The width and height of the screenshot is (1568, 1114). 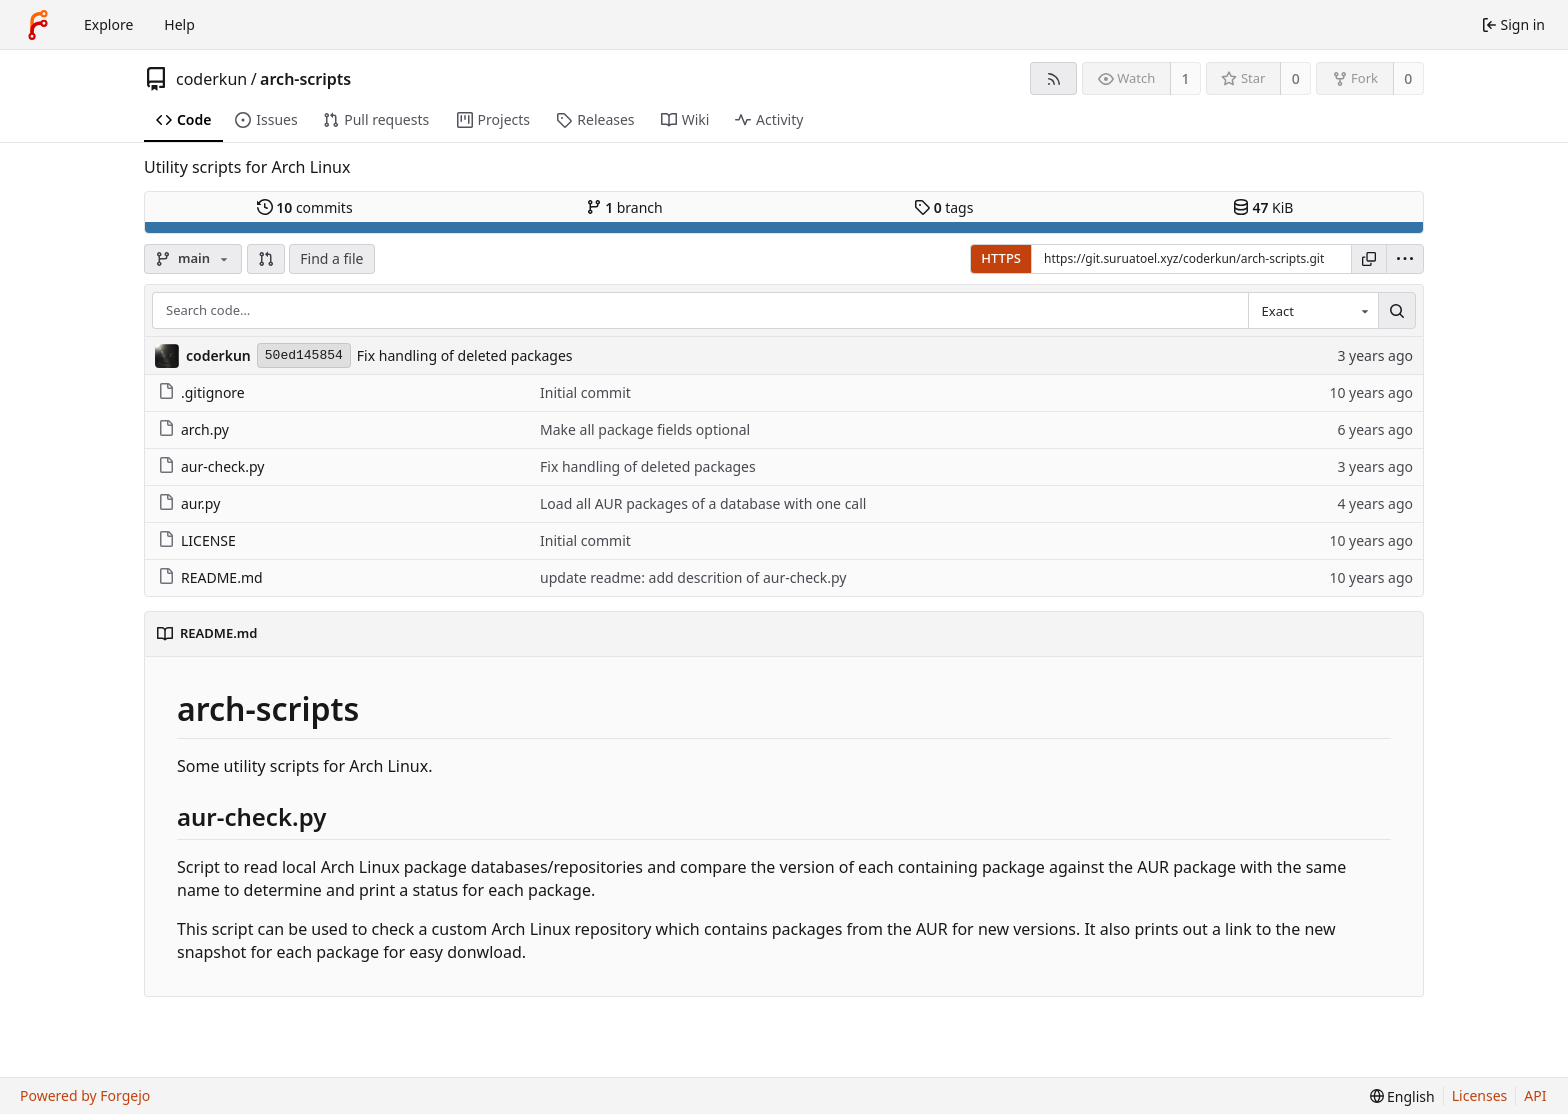 I want to click on Make all package fields optional, so click(x=645, y=429).